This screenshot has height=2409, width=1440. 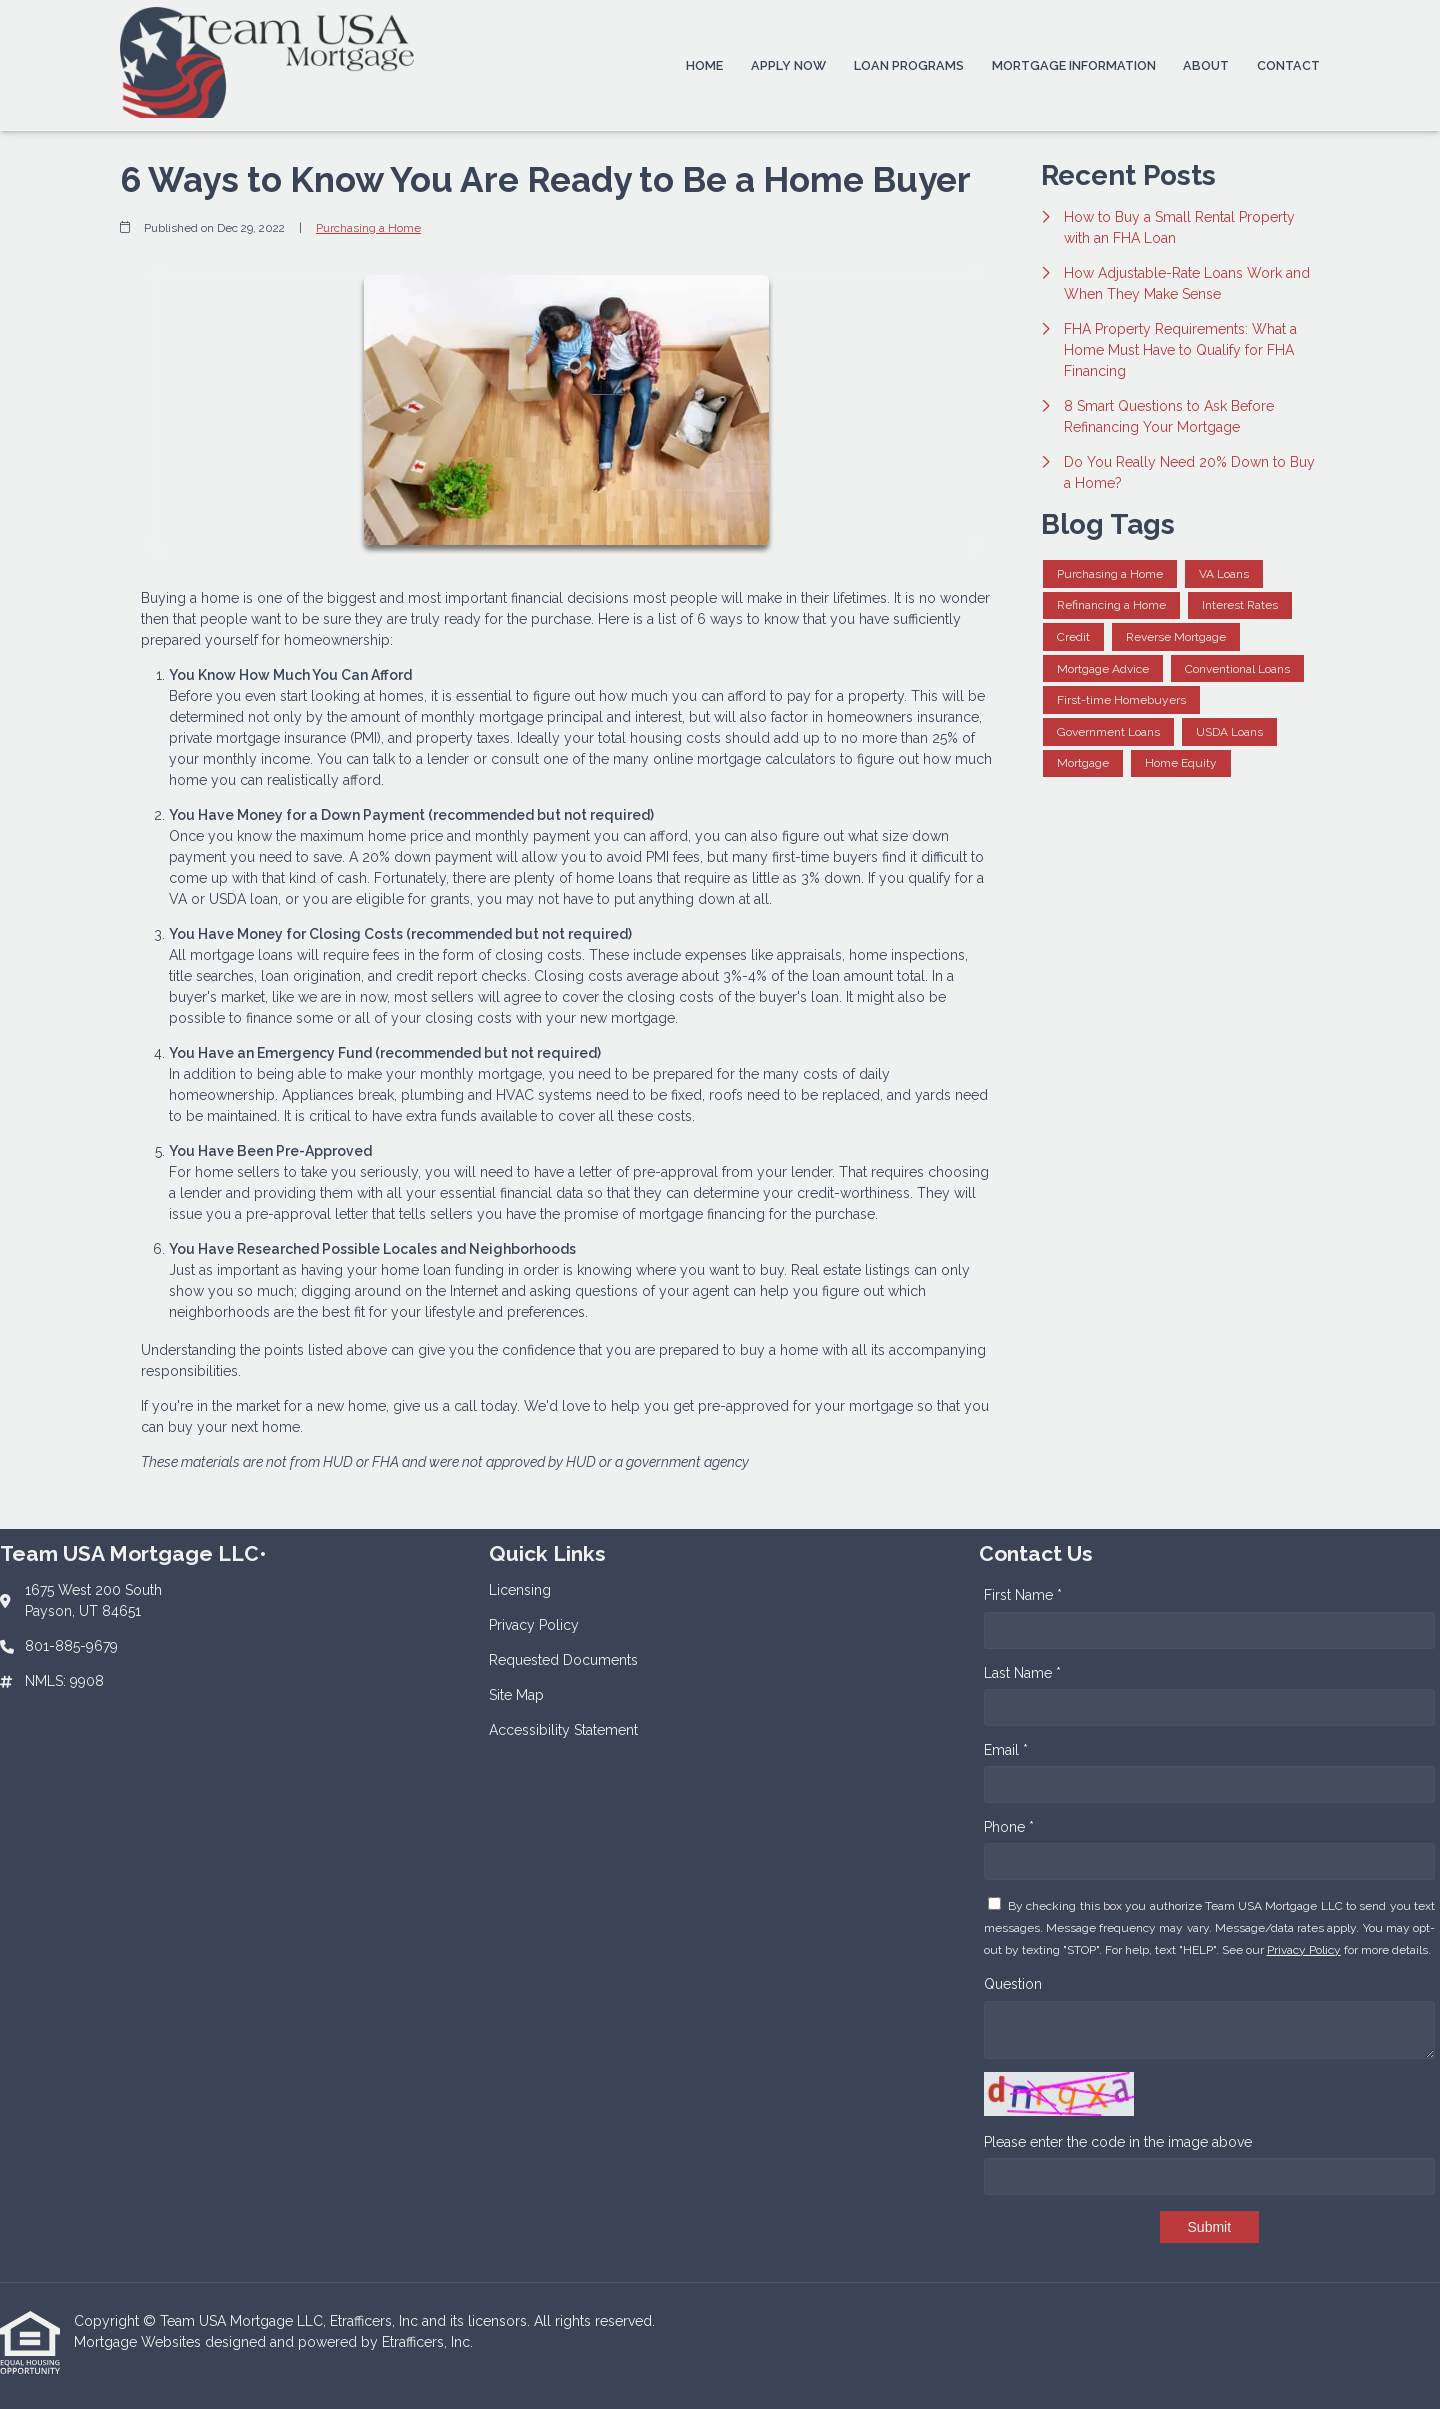 What do you see at coordinates (534, 1625) in the screenshot?
I see `Privacy Policy [Quick Link 2]` at bounding box center [534, 1625].